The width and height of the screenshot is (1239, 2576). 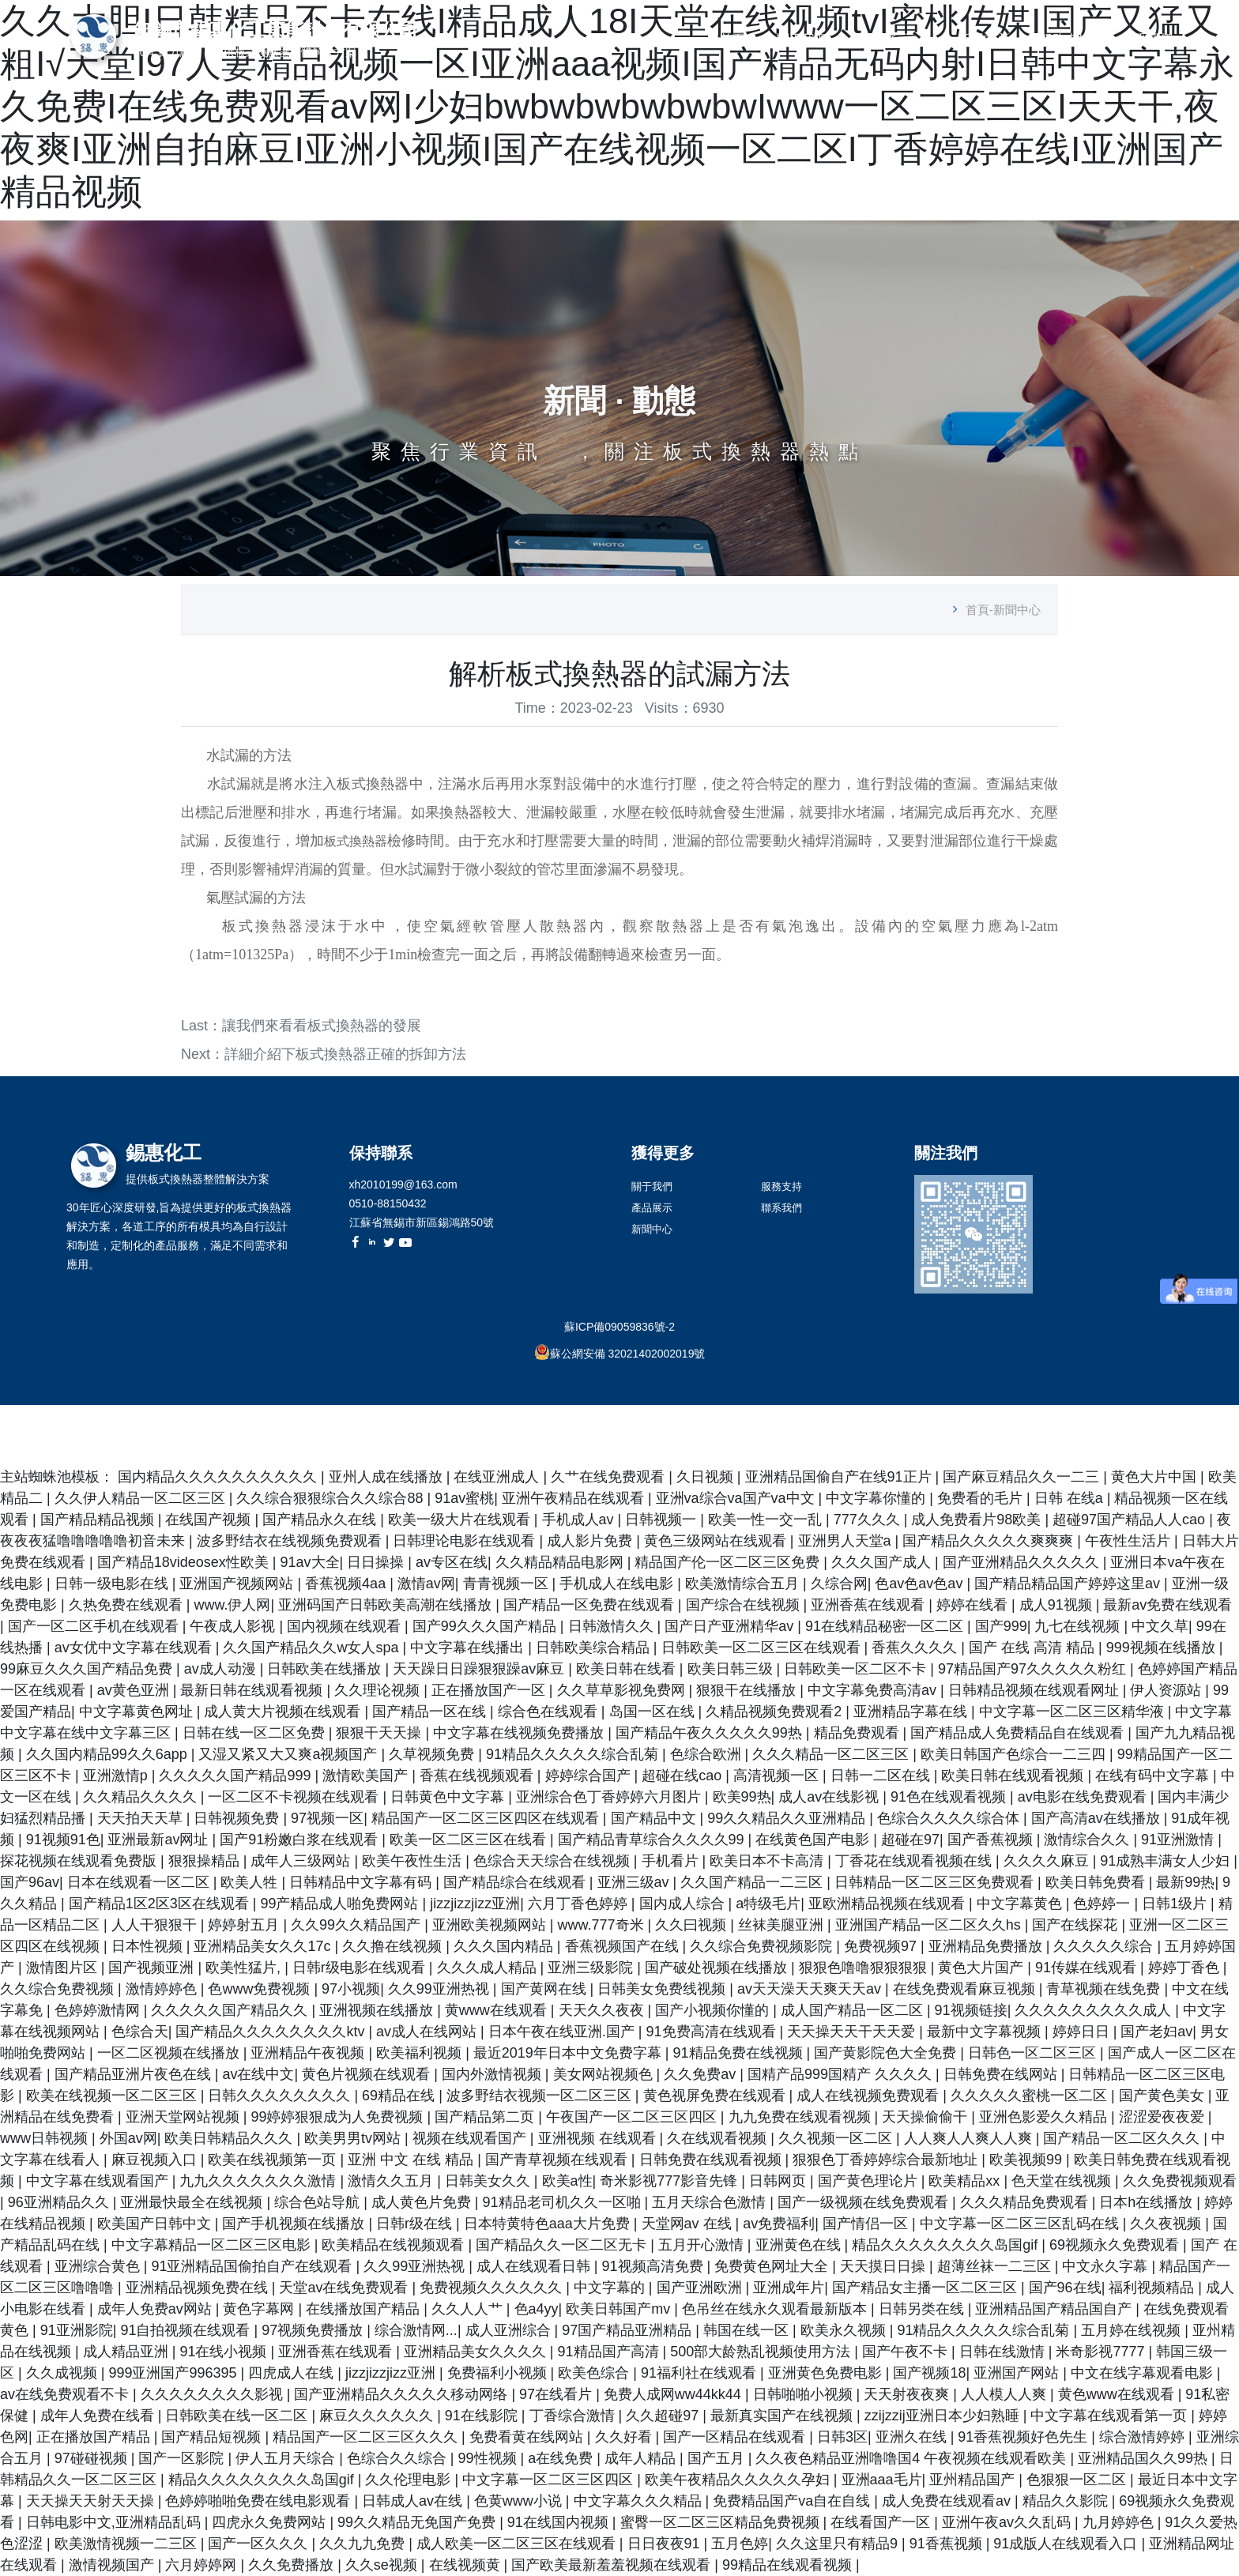 I want to click on 亚欧洲精品视频在线观看, so click(x=888, y=1903).